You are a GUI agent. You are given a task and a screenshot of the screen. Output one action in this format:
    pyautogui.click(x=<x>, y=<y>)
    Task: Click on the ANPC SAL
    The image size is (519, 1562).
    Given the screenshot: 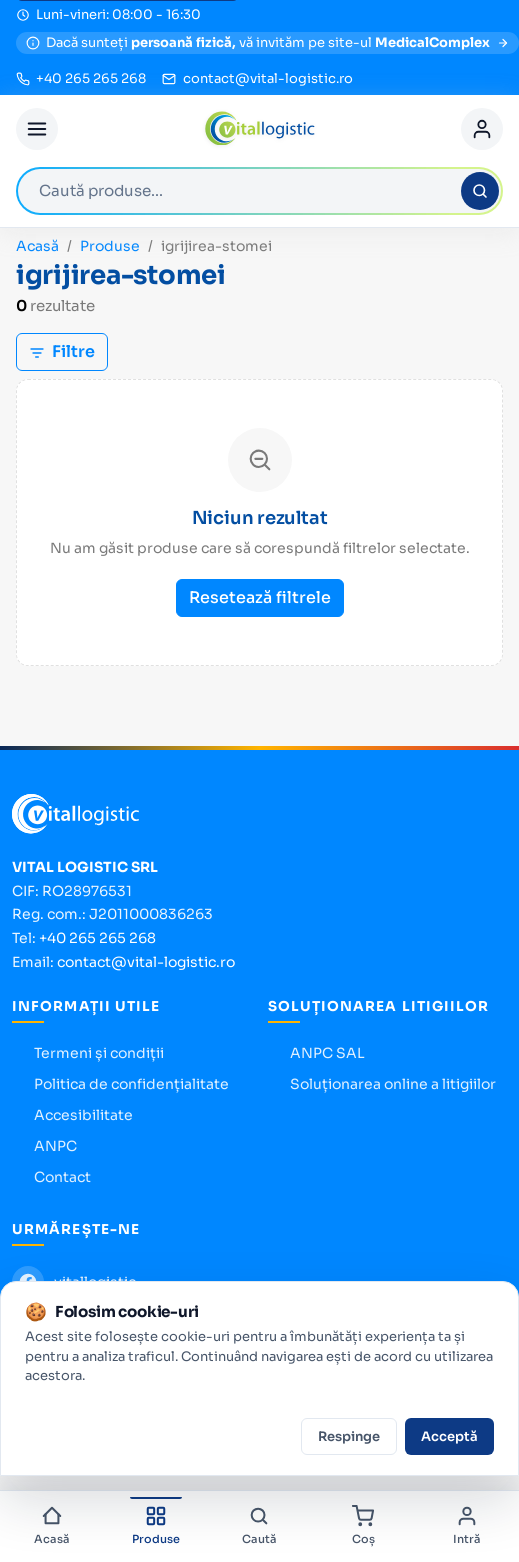 What is the action you would take?
    pyautogui.click(x=327, y=1053)
    